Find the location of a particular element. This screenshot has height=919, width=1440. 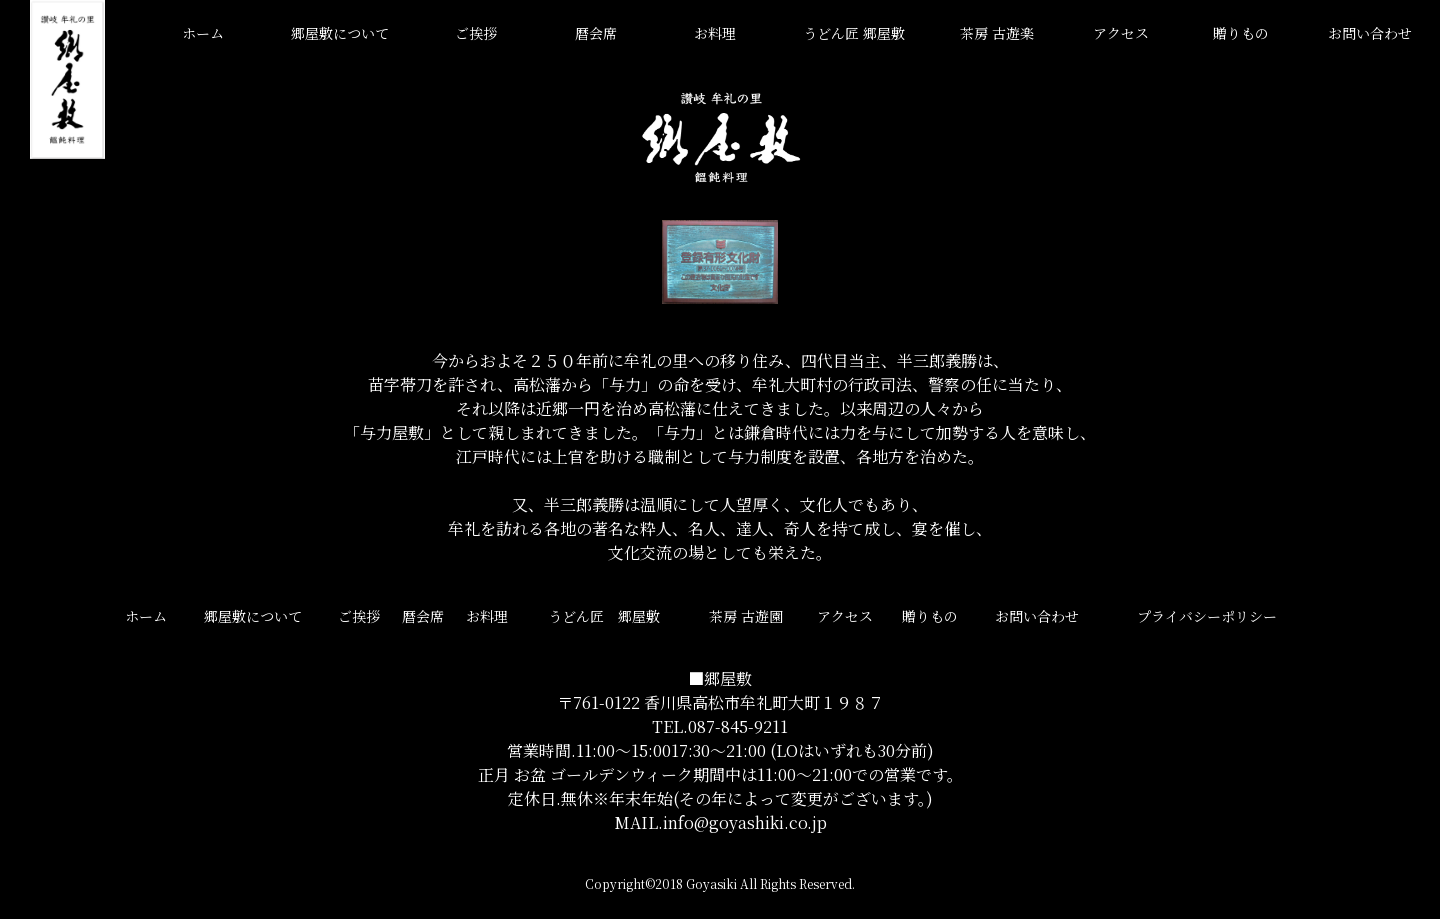

茶房 古遊園 is located at coordinates (746, 616).